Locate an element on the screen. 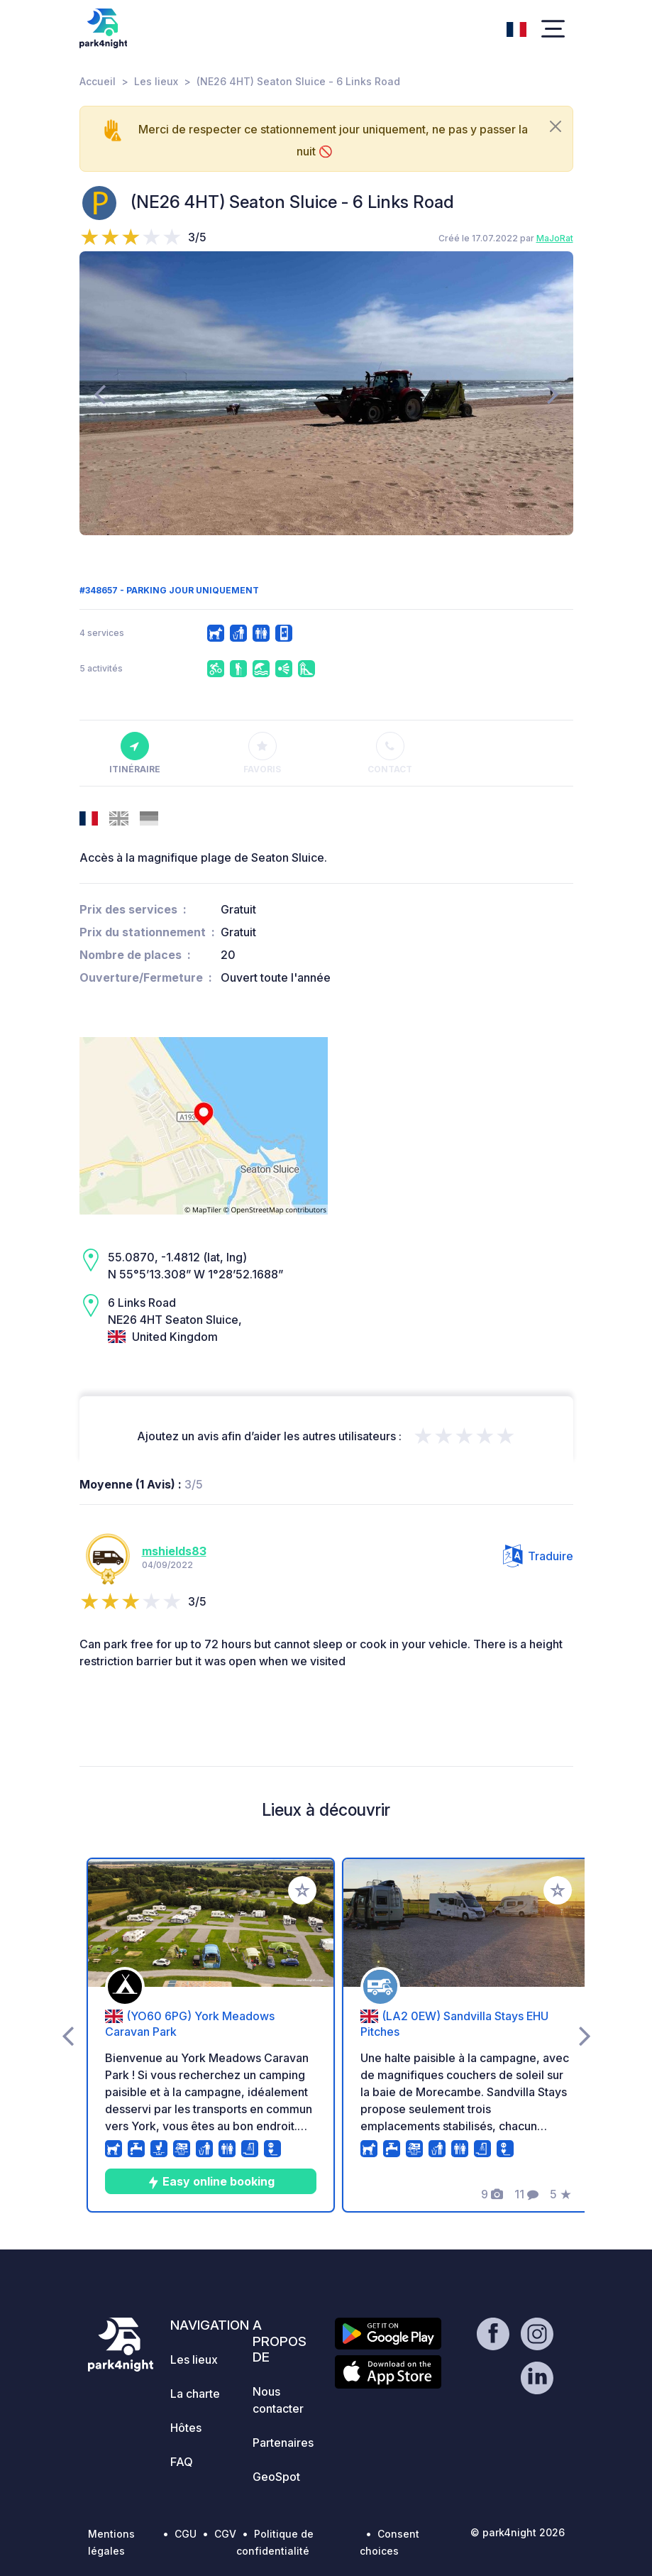 This screenshot has height=2576, width=652. [presentation] is located at coordinates (100, 393).